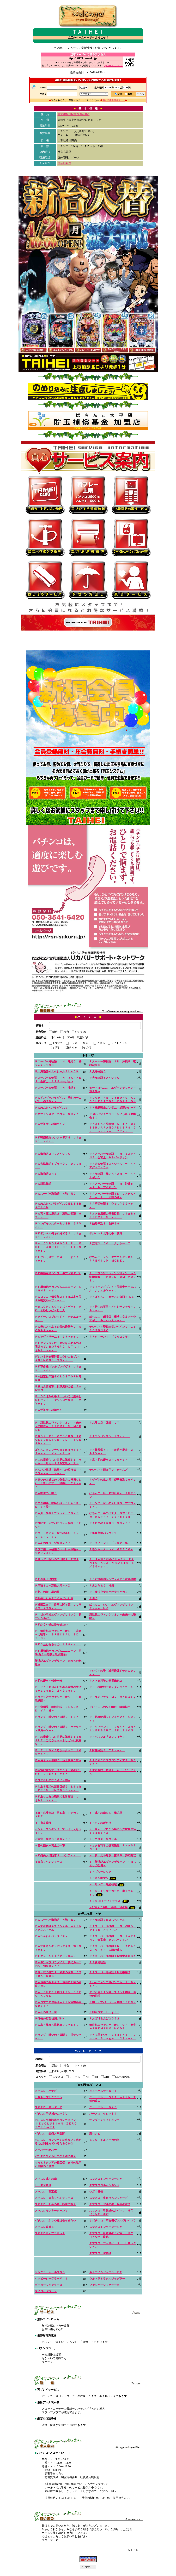 The image size is (176, 2576). I want to click on ウルトラミラクルジャグラー, so click(107, 2278).